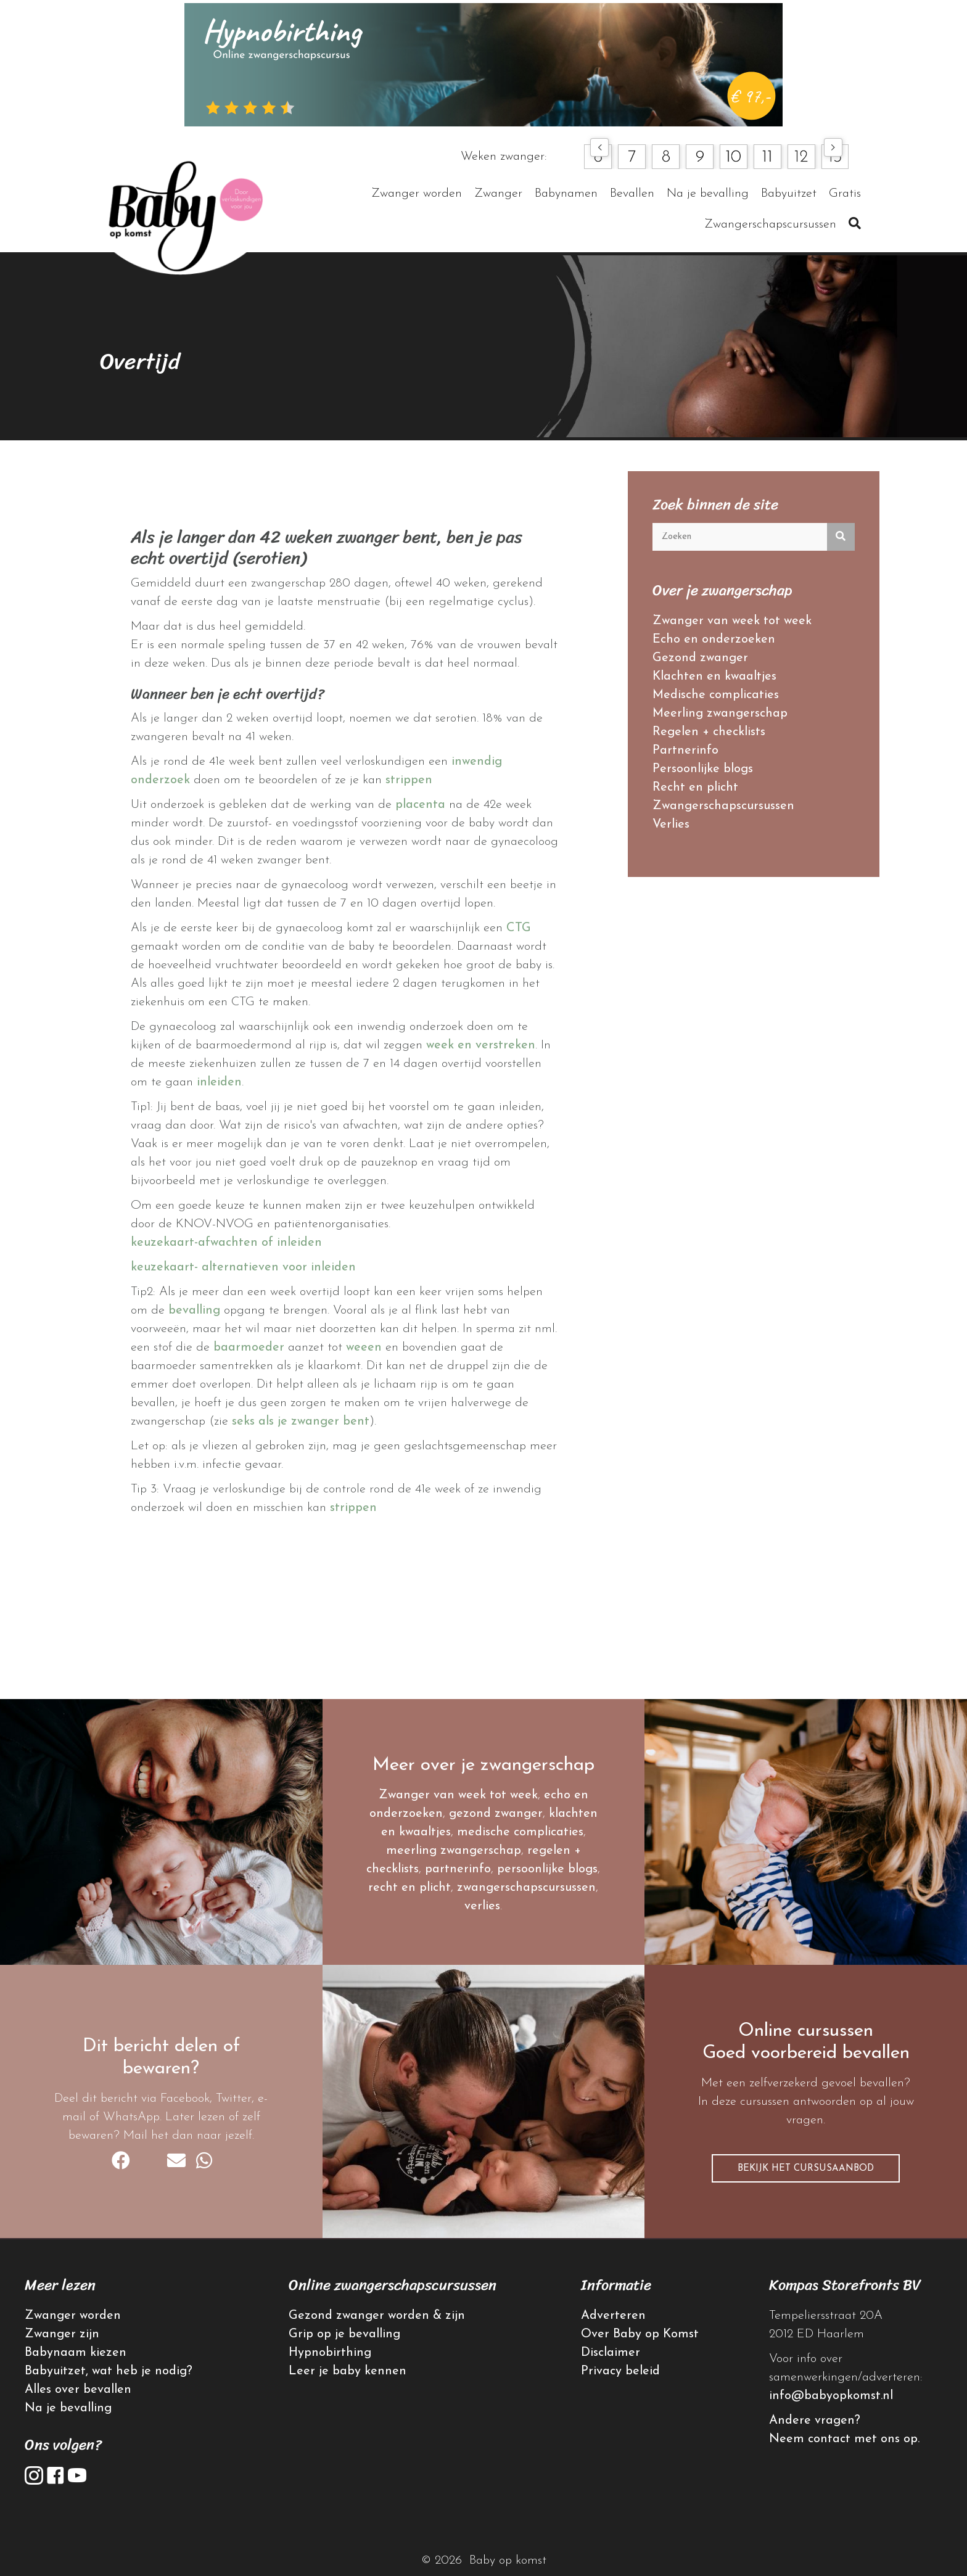 The height and width of the screenshot is (2576, 967). Describe the element at coordinates (219, 1082) in the screenshot. I see `inleiden` at that location.